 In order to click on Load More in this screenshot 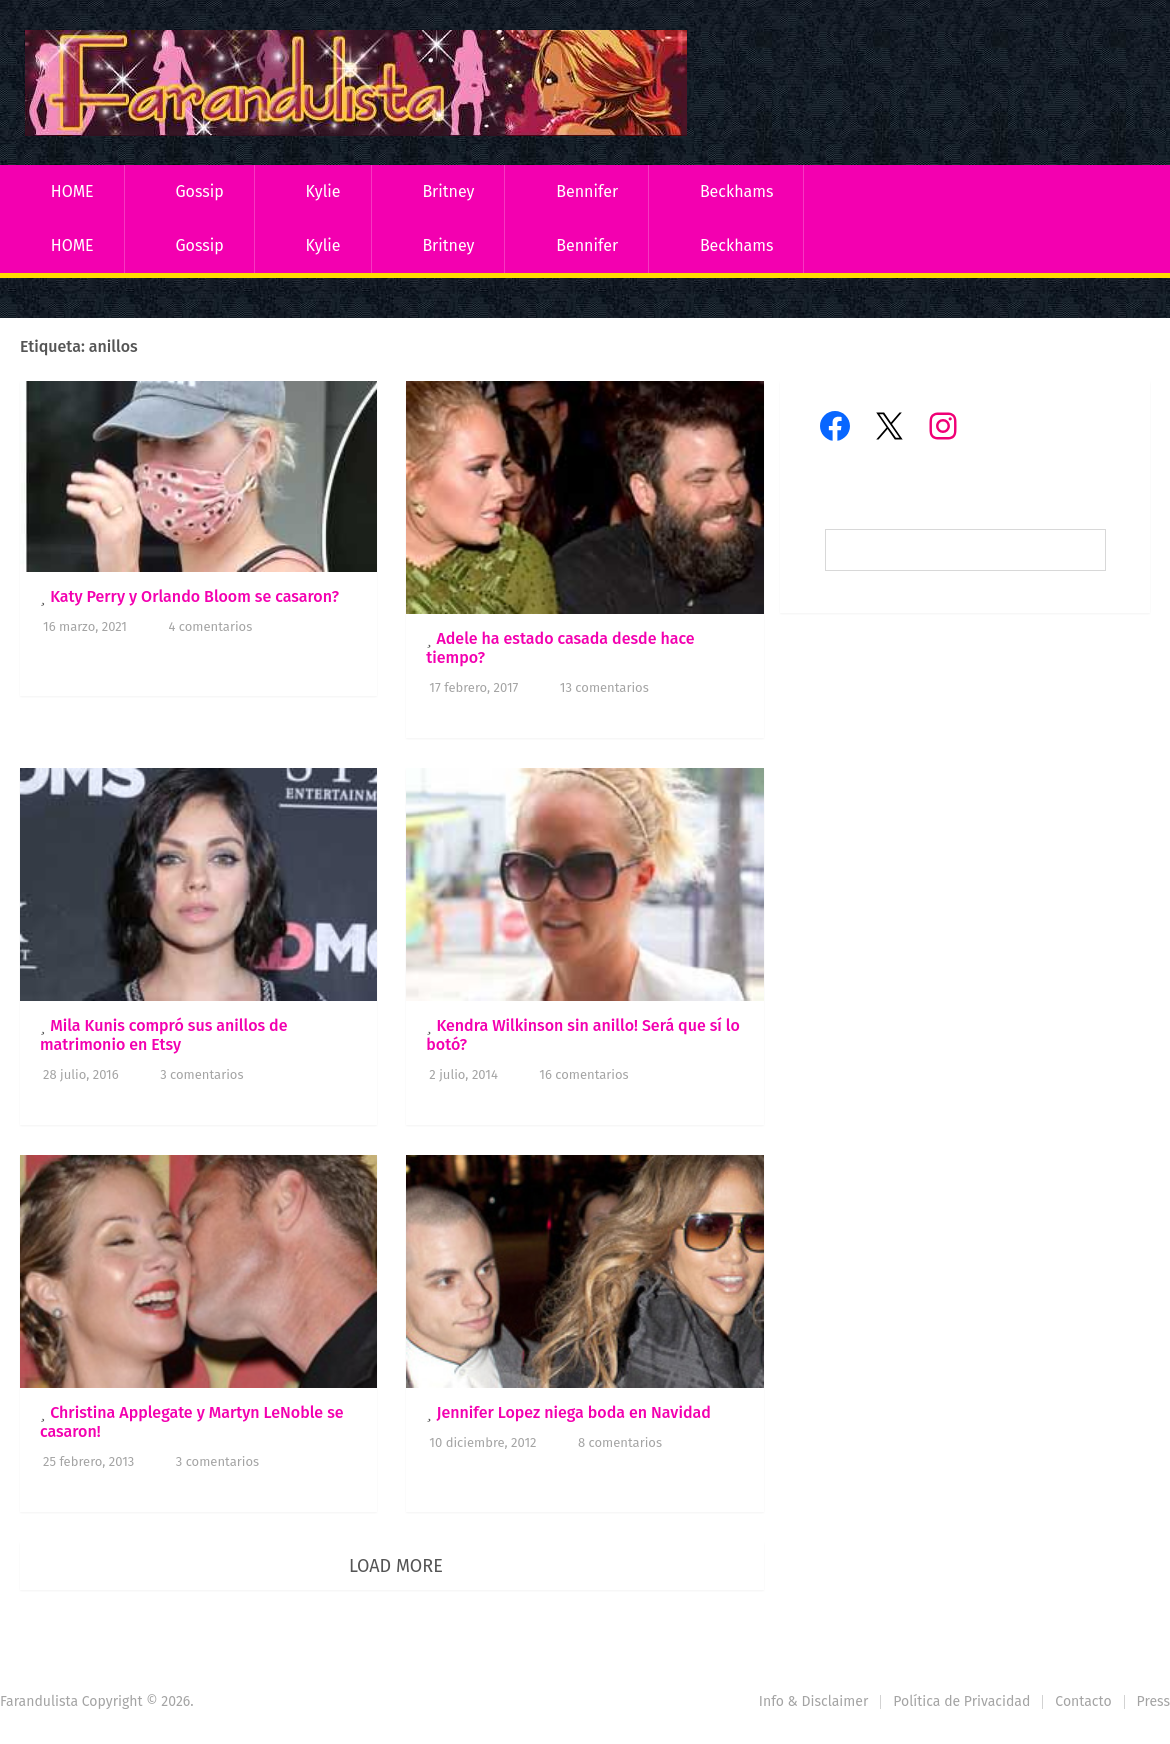, I will do `click(396, 1566)`.